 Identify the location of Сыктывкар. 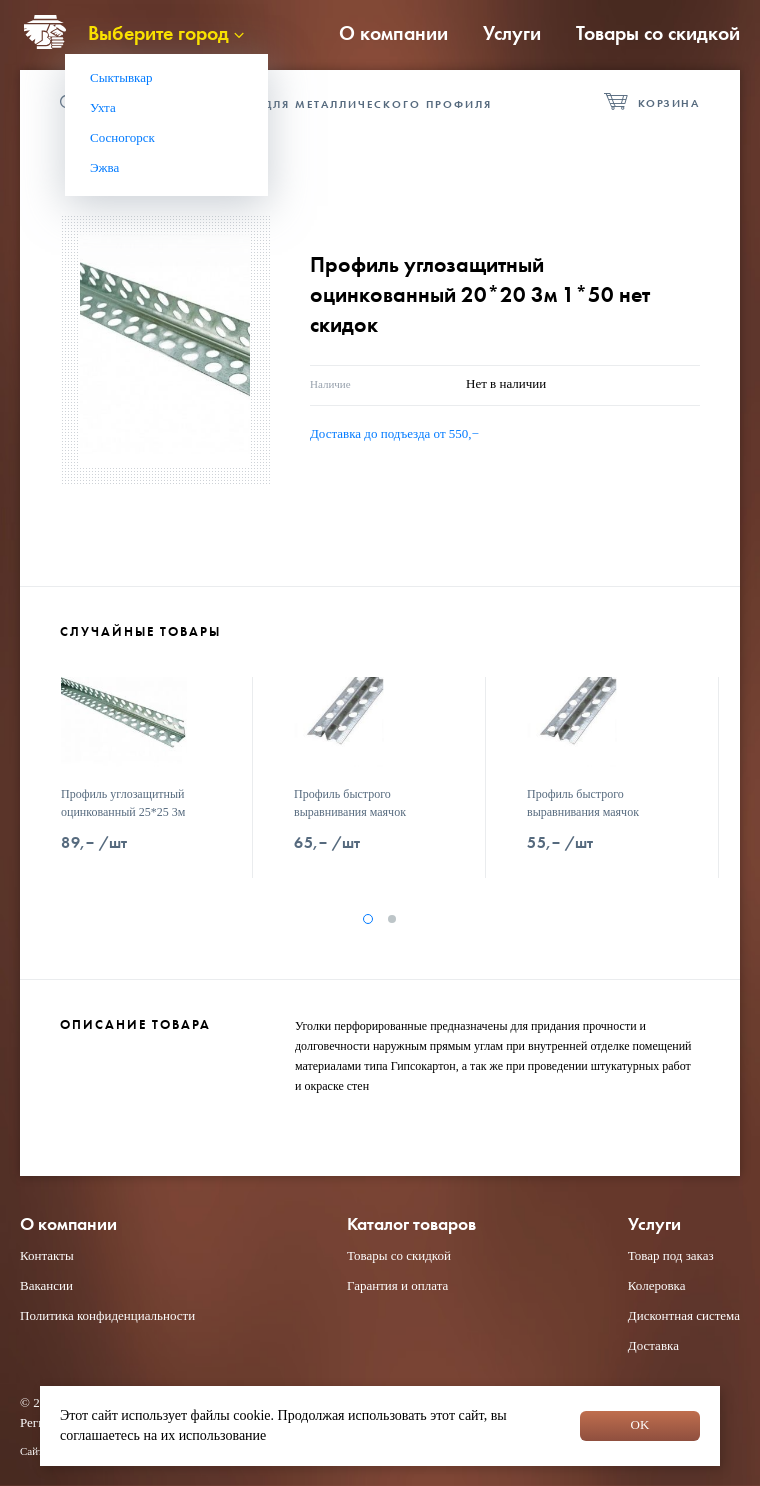
(121, 77).